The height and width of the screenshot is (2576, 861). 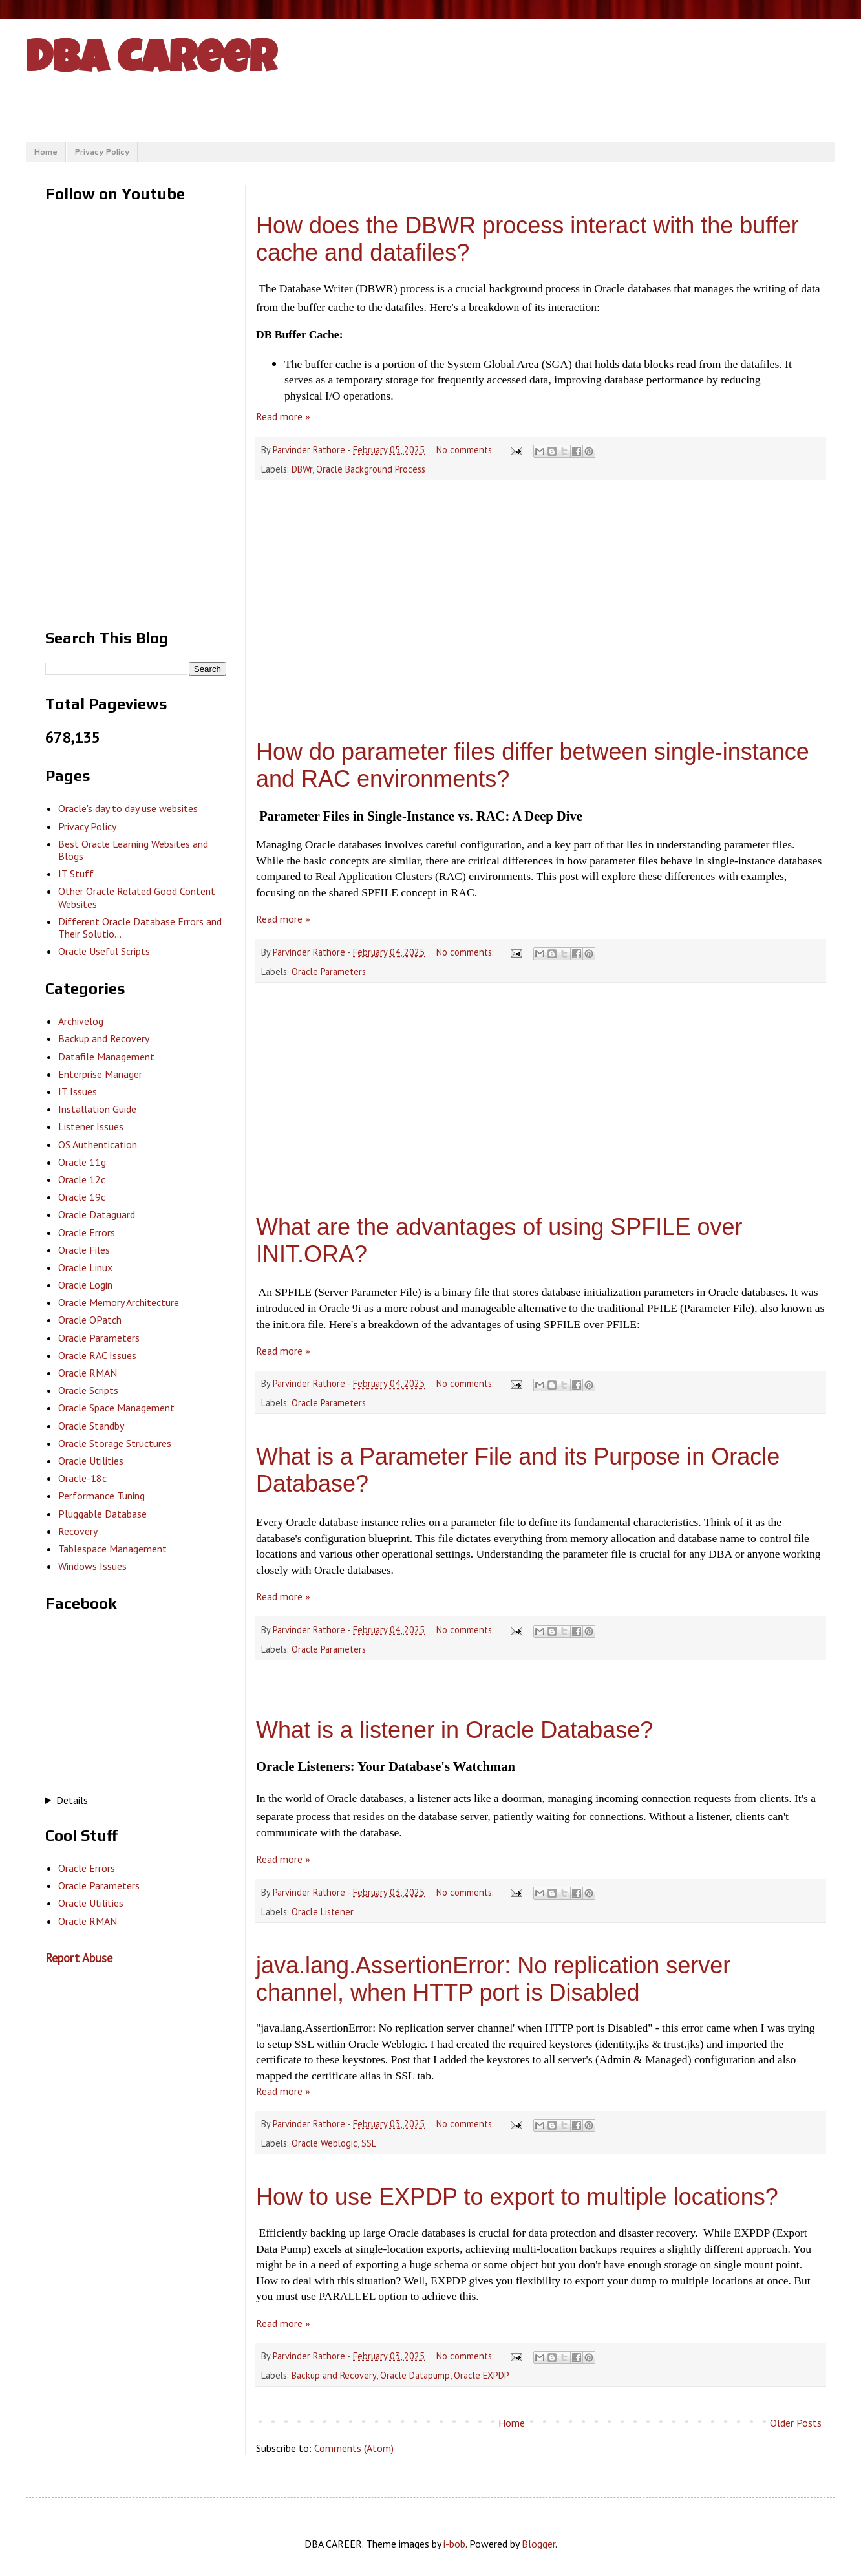 I want to click on Oracle 12c, so click(x=81, y=1179).